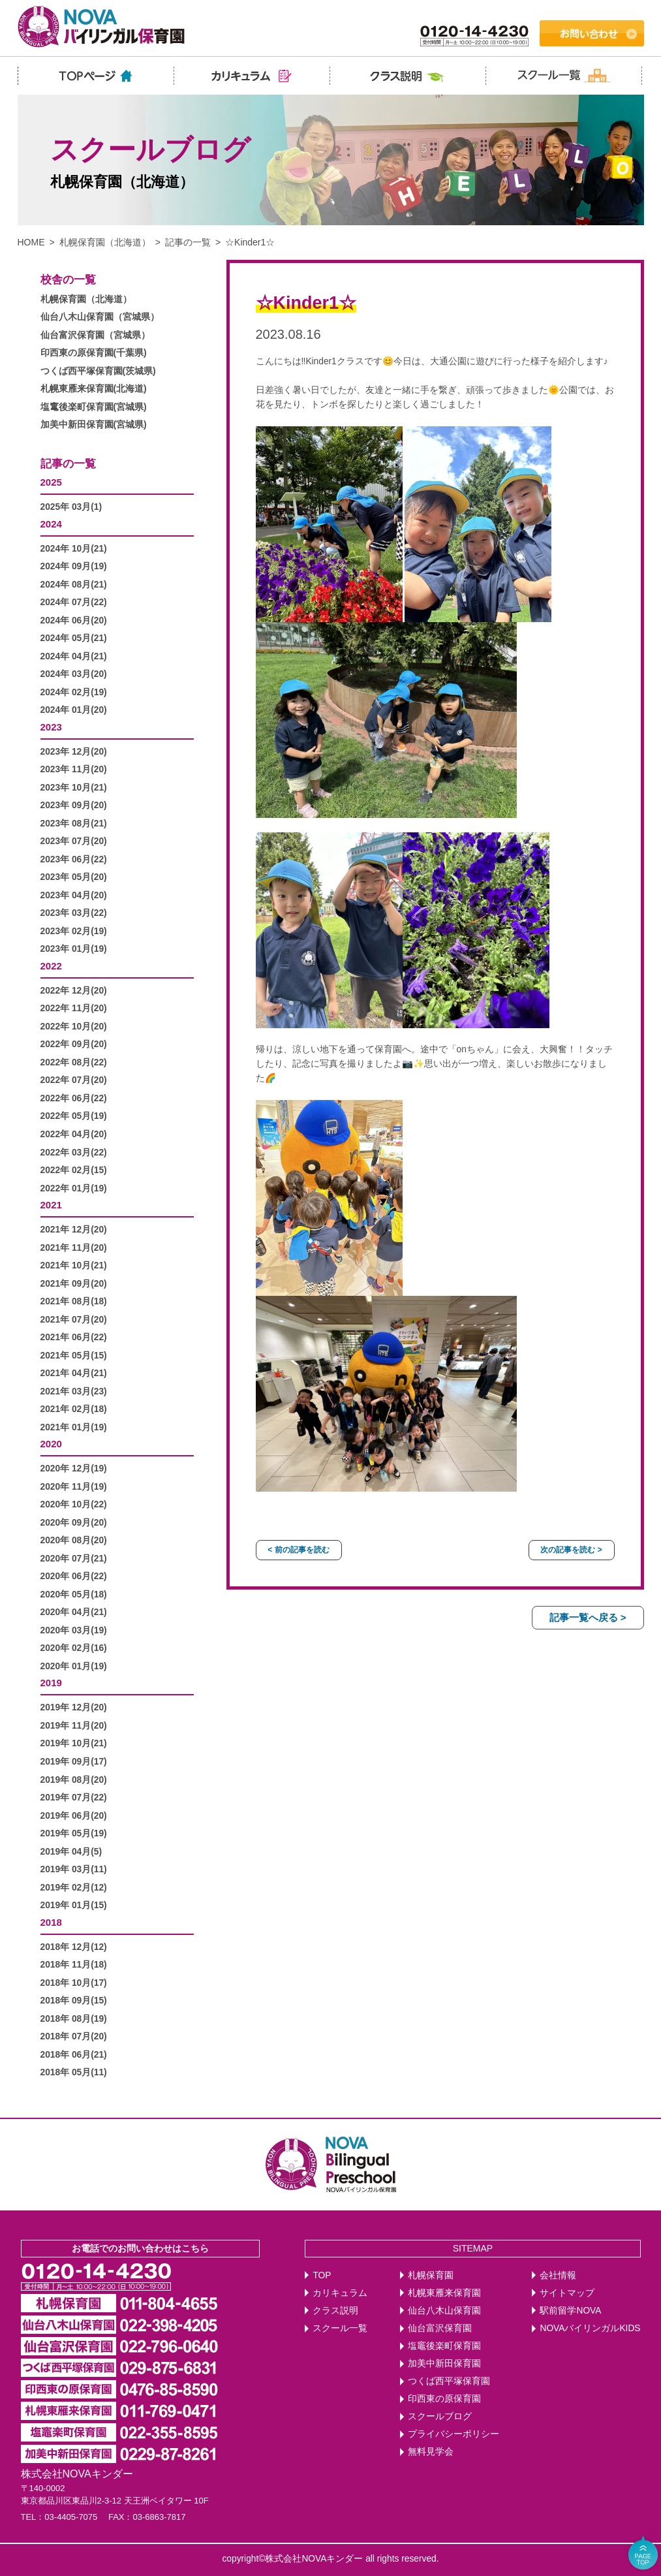 This screenshot has height=2576, width=661. I want to click on 2024年 06月(20), so click(73, 620).